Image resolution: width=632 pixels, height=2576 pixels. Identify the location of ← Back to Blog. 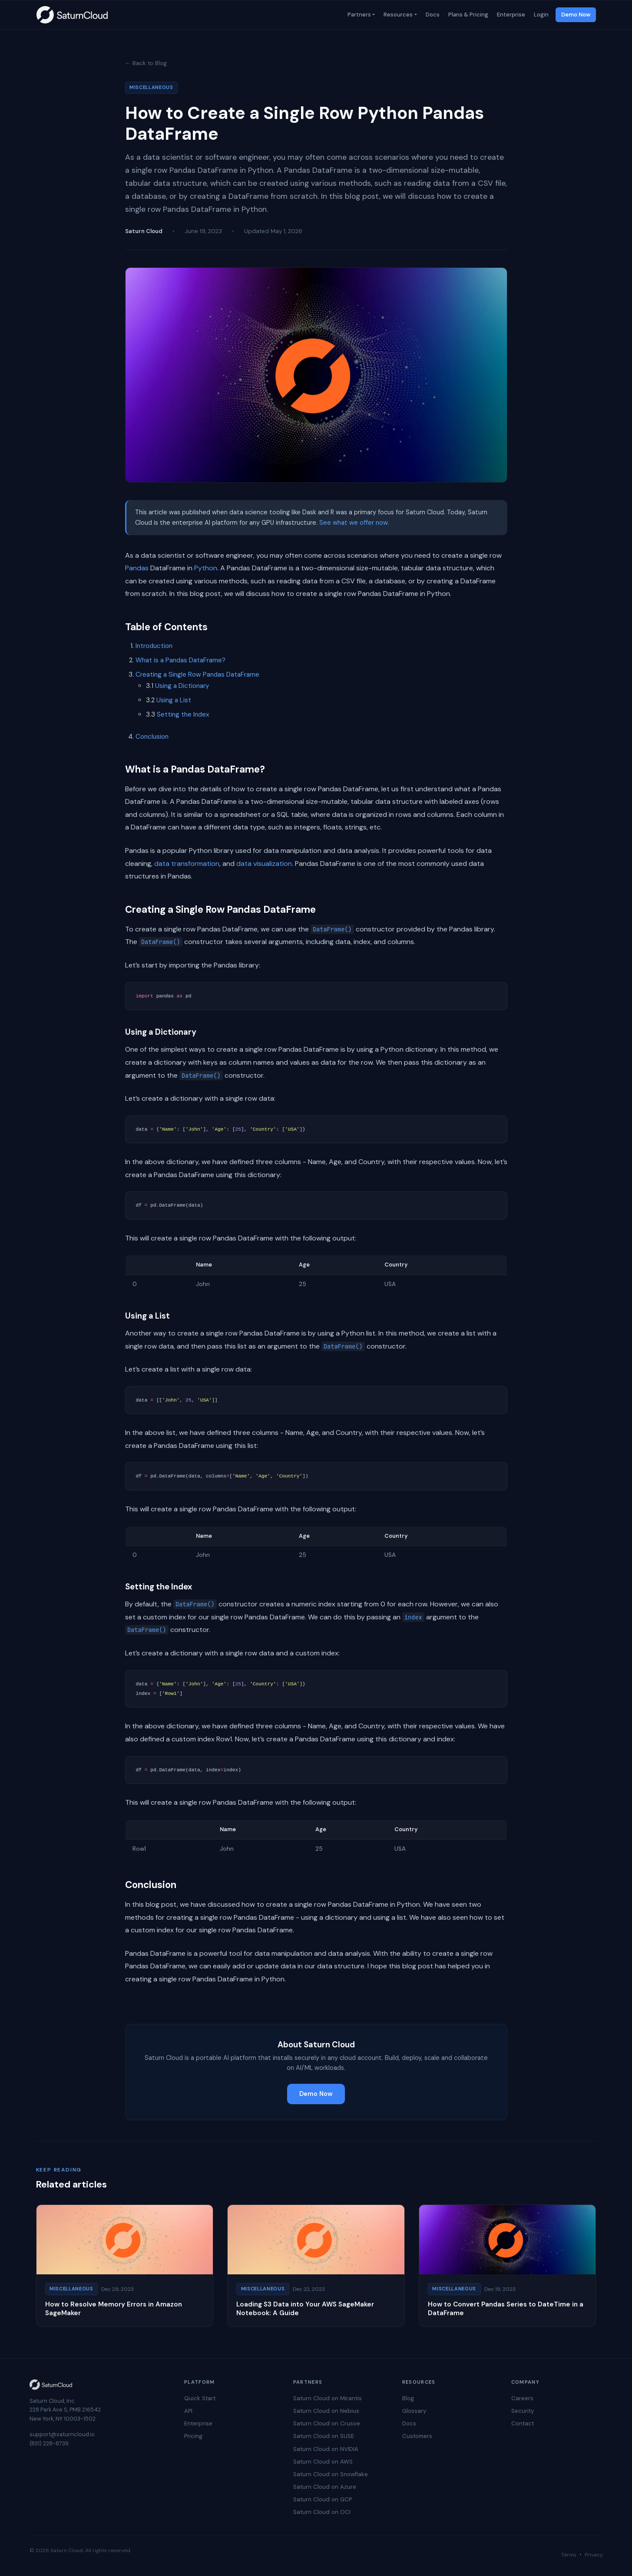
(146, 63).